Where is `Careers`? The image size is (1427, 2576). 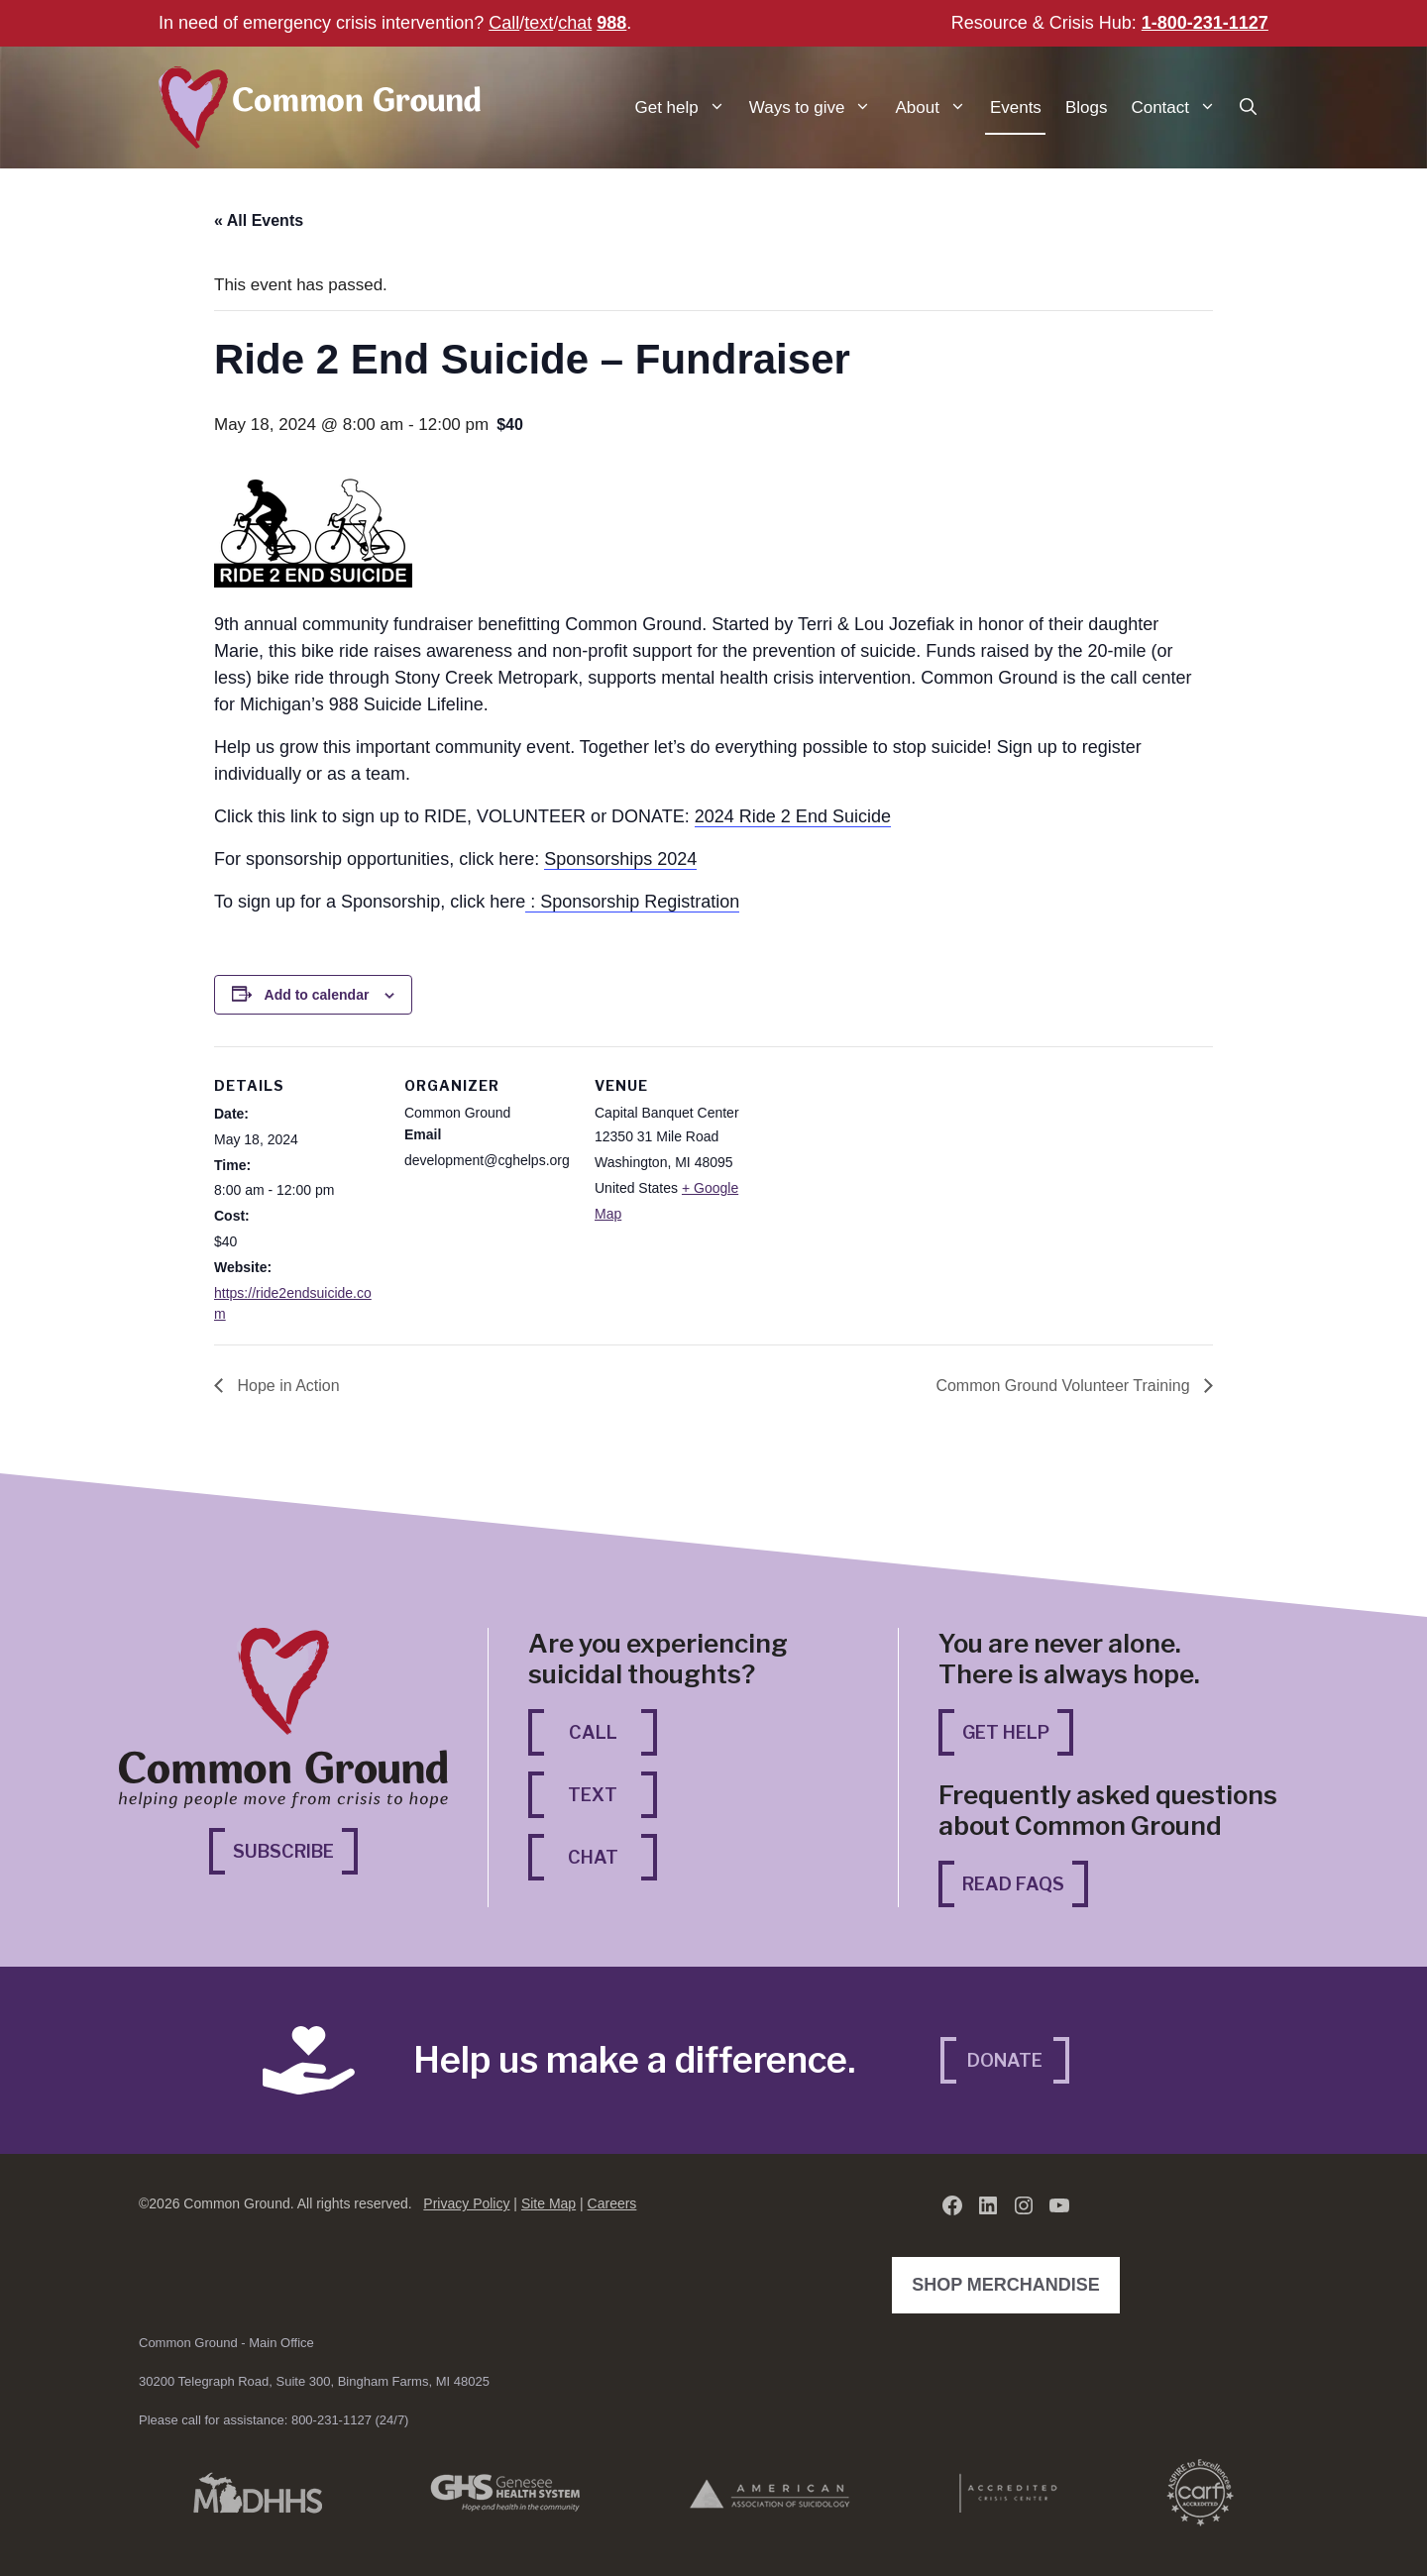 Careers is located at coordinates (612, 2203).